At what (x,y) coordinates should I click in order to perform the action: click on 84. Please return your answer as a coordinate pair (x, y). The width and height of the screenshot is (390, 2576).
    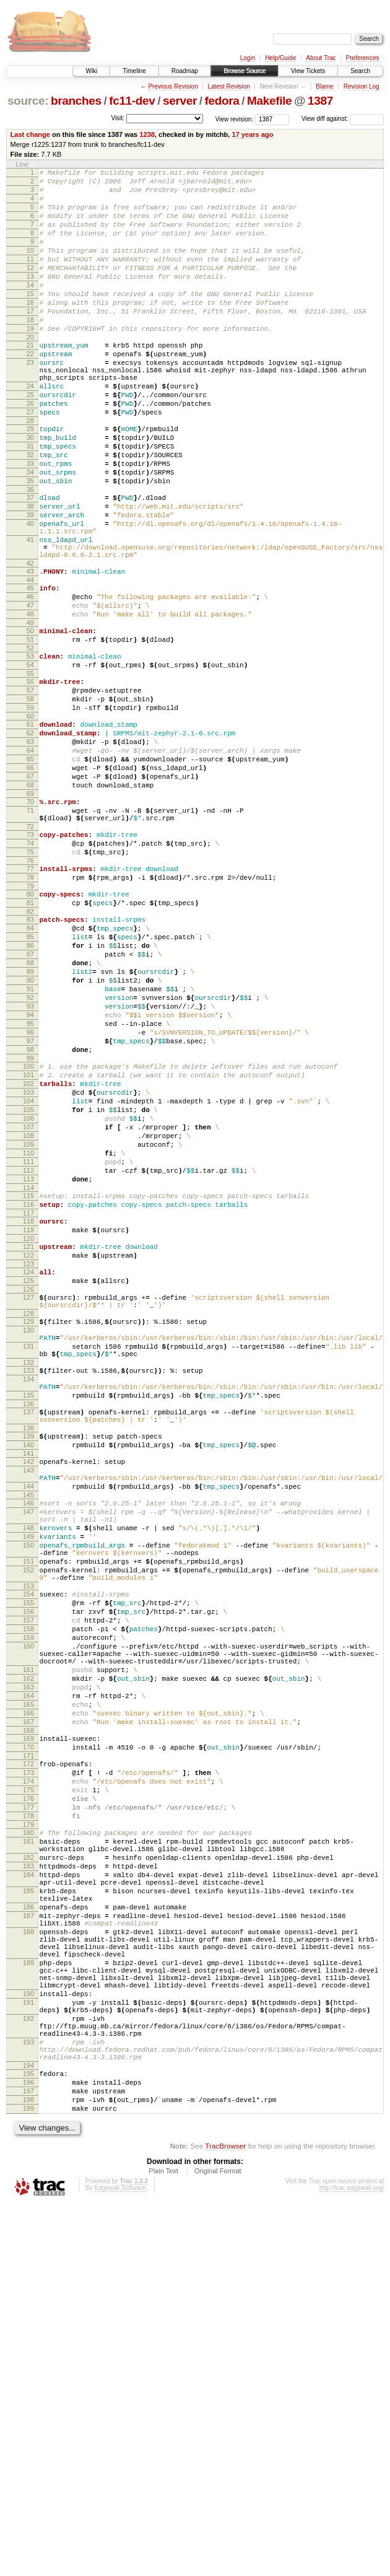
    Looking at the image, I should click on (30, 1067).